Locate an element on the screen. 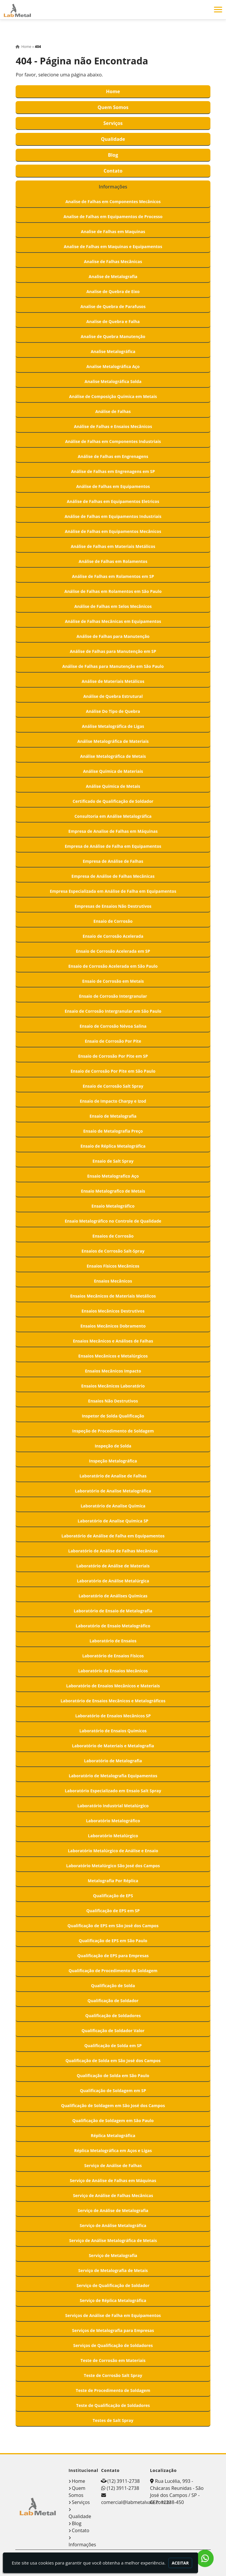 This screenshot has width=226, height=2576. Ensaio de Metalografia Preço is located at coordinates (113, 1131).